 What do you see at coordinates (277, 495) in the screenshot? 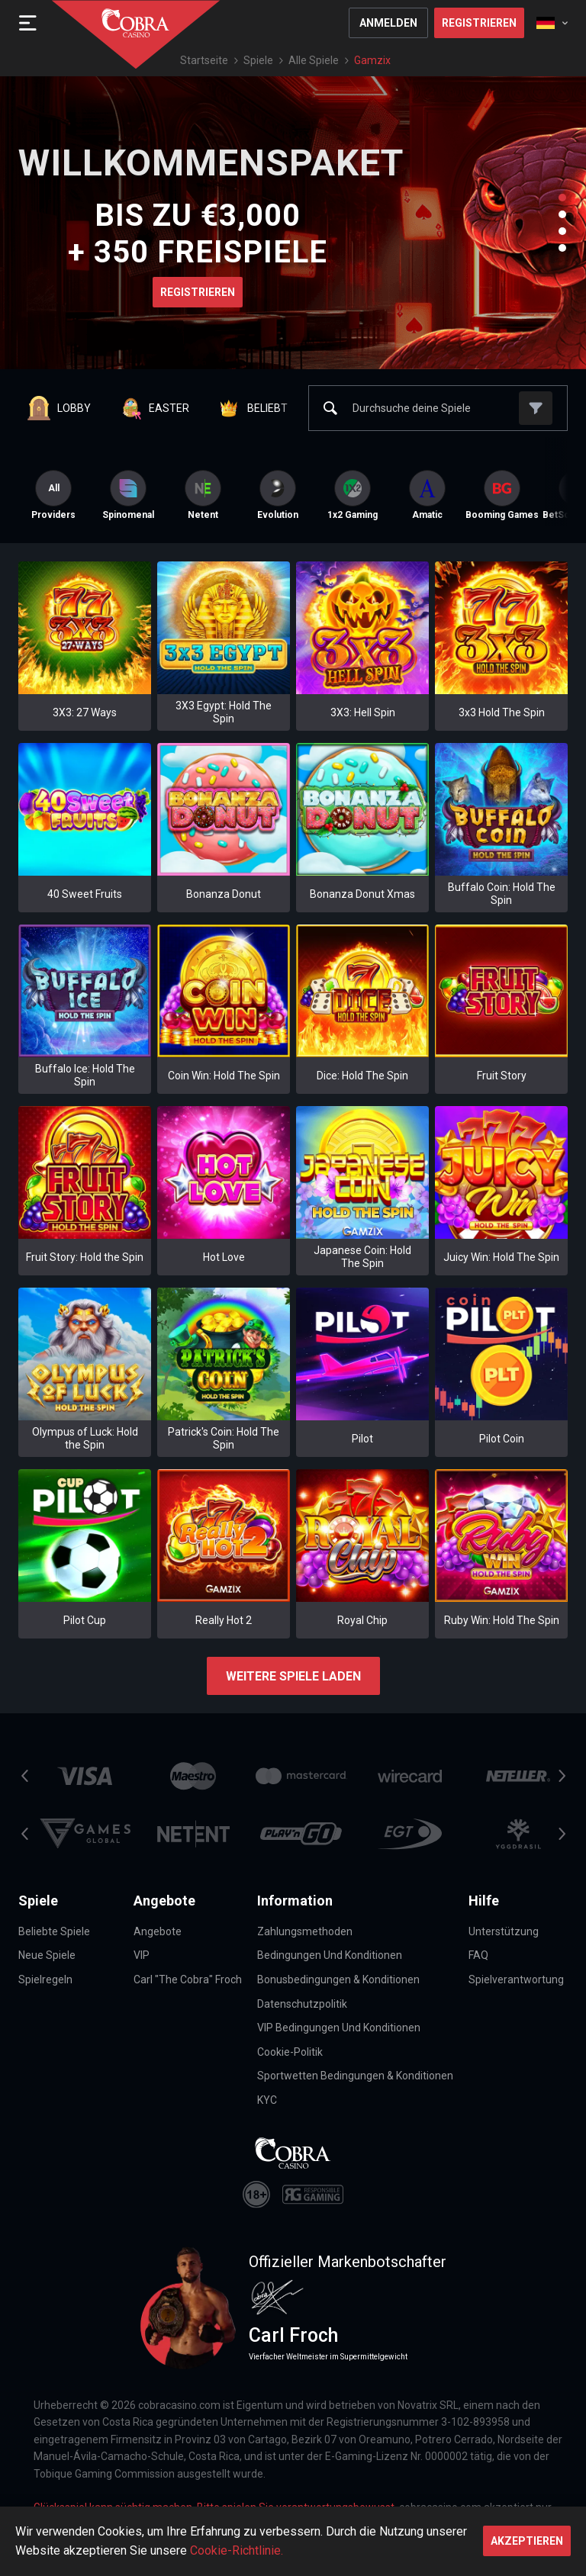
I see `Evolution` at bounding box center [277, 495].